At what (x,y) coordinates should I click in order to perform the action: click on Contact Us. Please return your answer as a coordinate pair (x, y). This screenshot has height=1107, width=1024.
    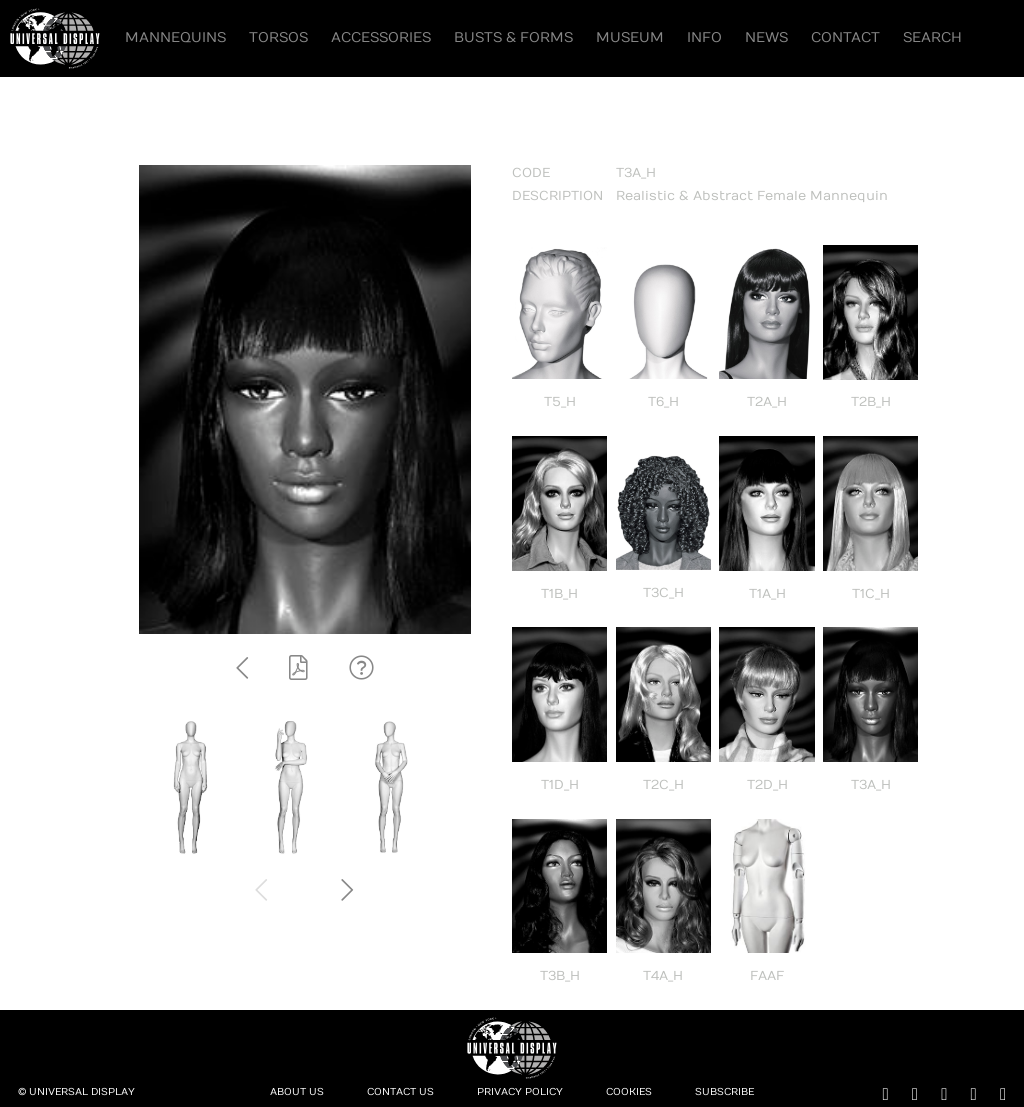
    Looking at the image, I should click on (400, 1092).